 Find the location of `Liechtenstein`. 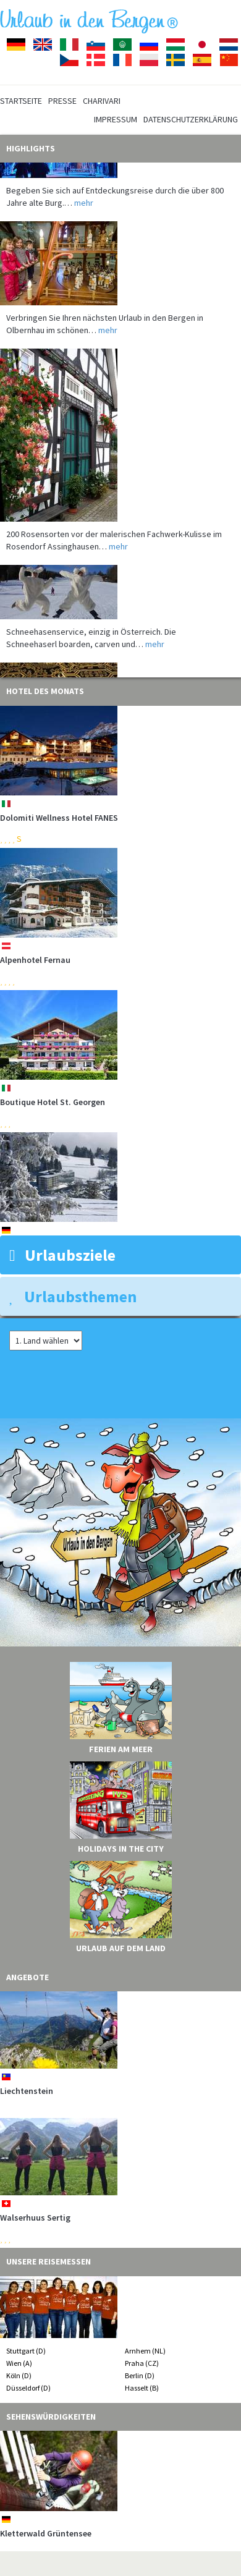

Liechtenstein is located at coordinates (26, 2090).